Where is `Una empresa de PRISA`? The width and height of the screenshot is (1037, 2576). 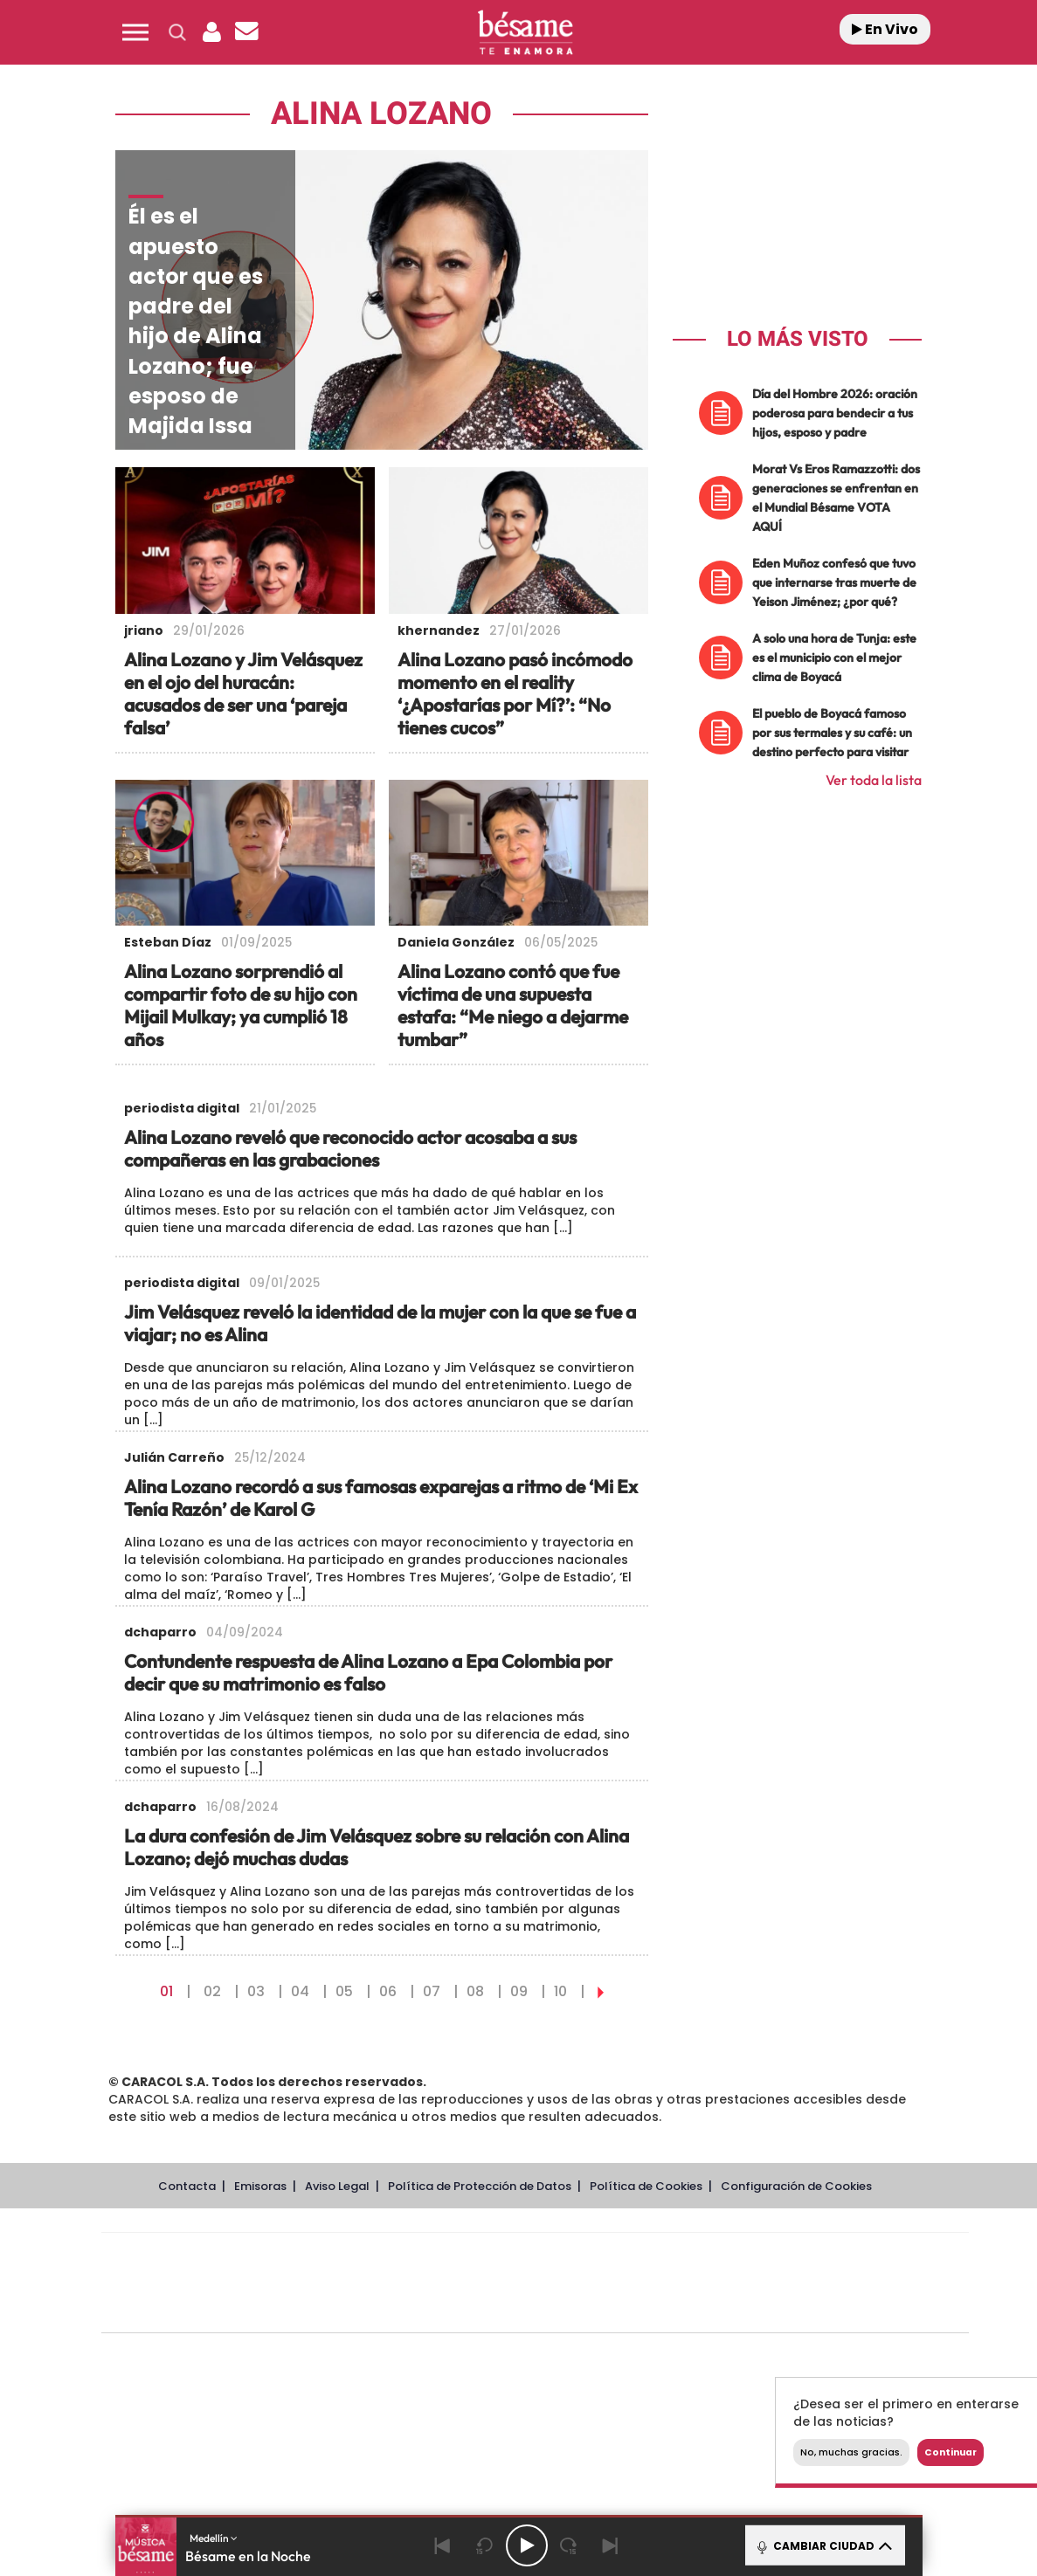 Una empresa de PRISA is located at coordinates (180, 2271).